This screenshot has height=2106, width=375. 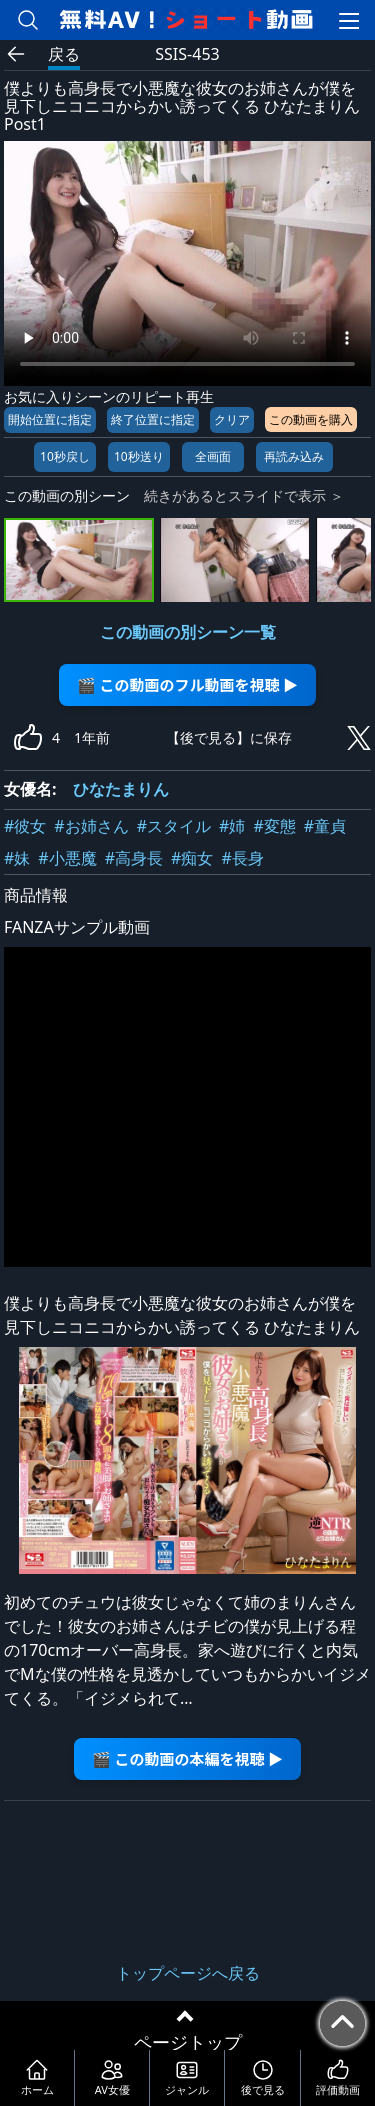 What do you see at coordinates (67, 858) in the screenshot?
I see `#小悪魔` at bounding box center [67, 858].